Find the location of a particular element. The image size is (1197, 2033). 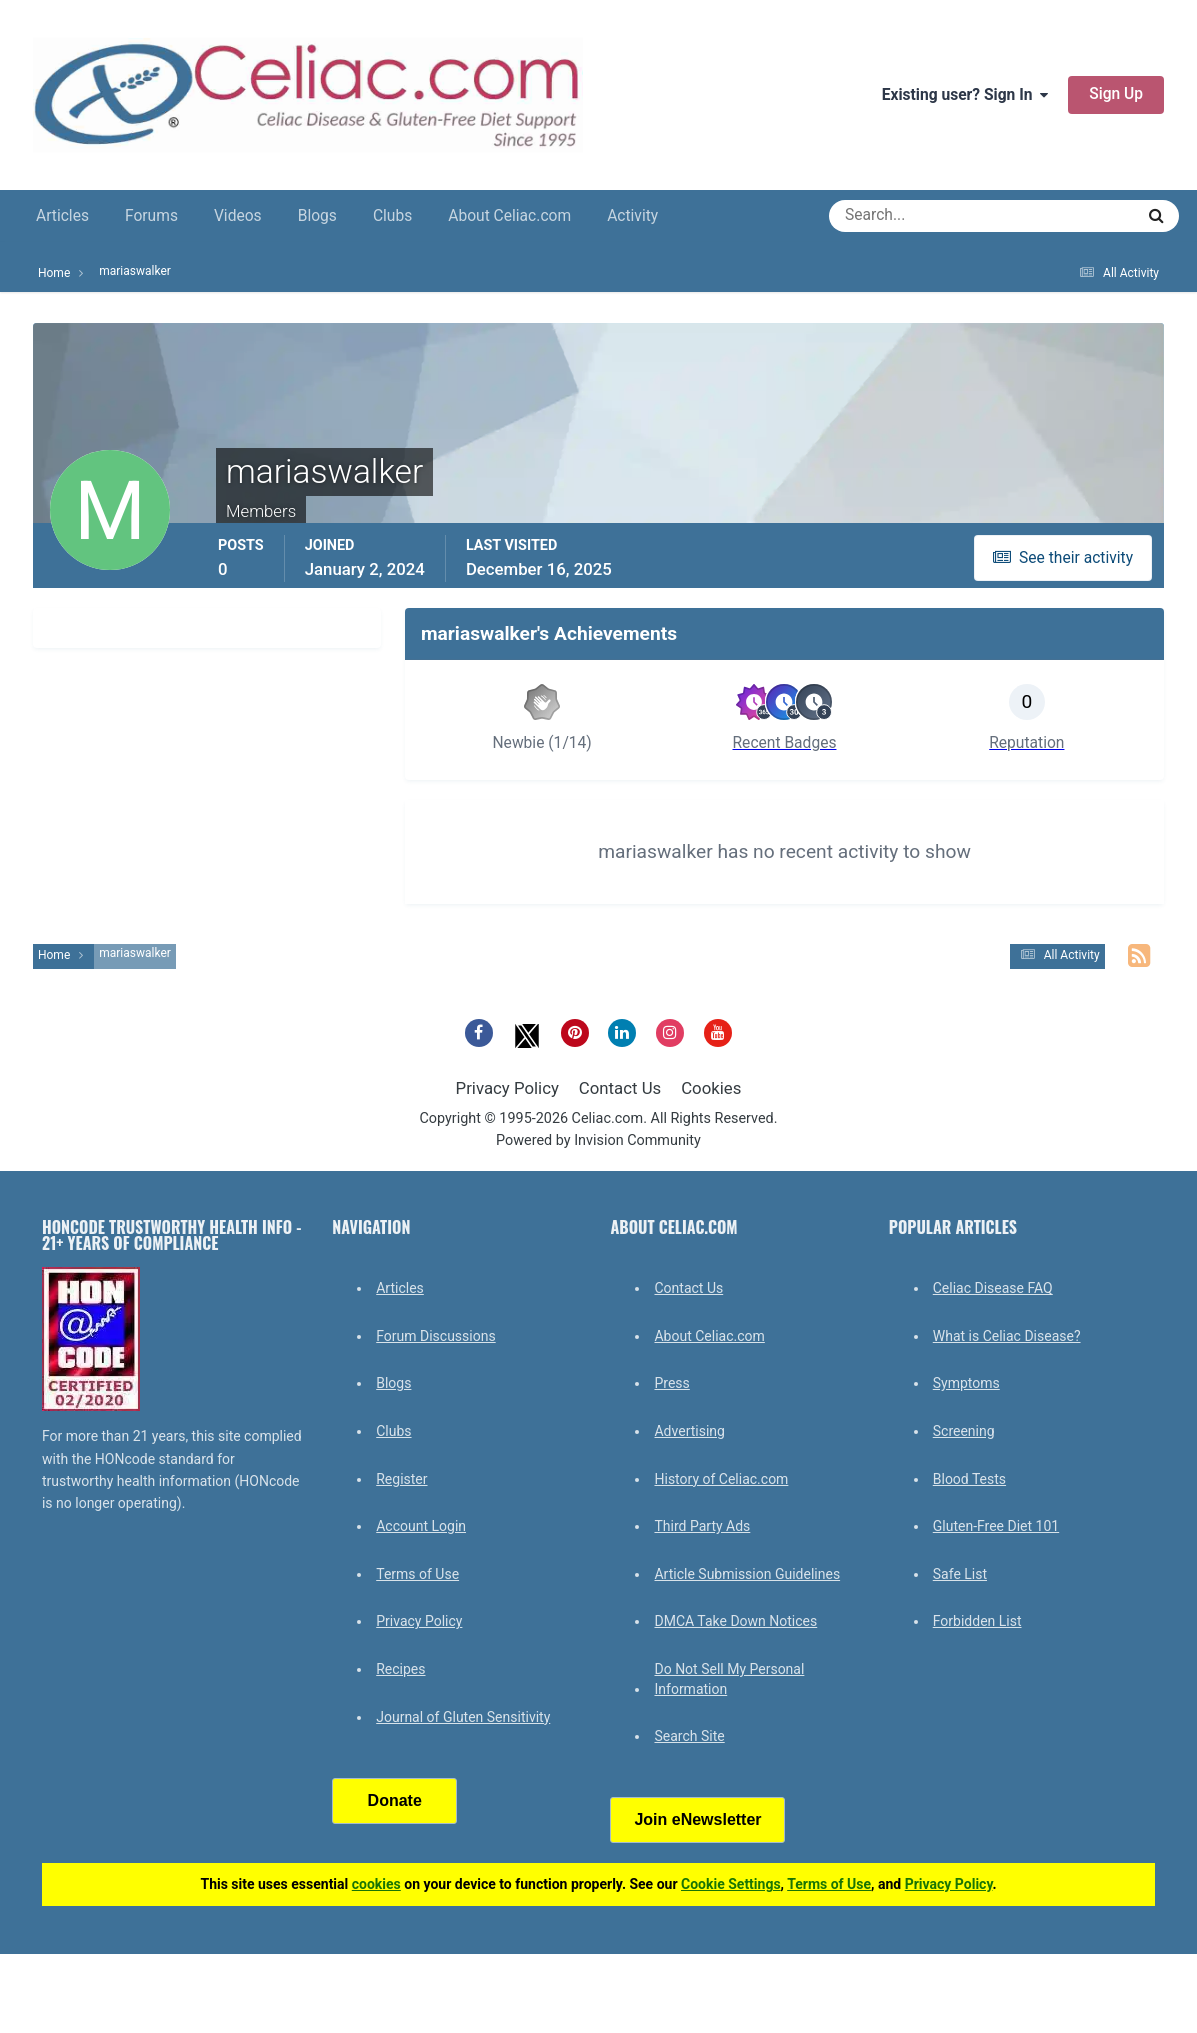

Privacy Policy is located at coordinates (507, 1088).